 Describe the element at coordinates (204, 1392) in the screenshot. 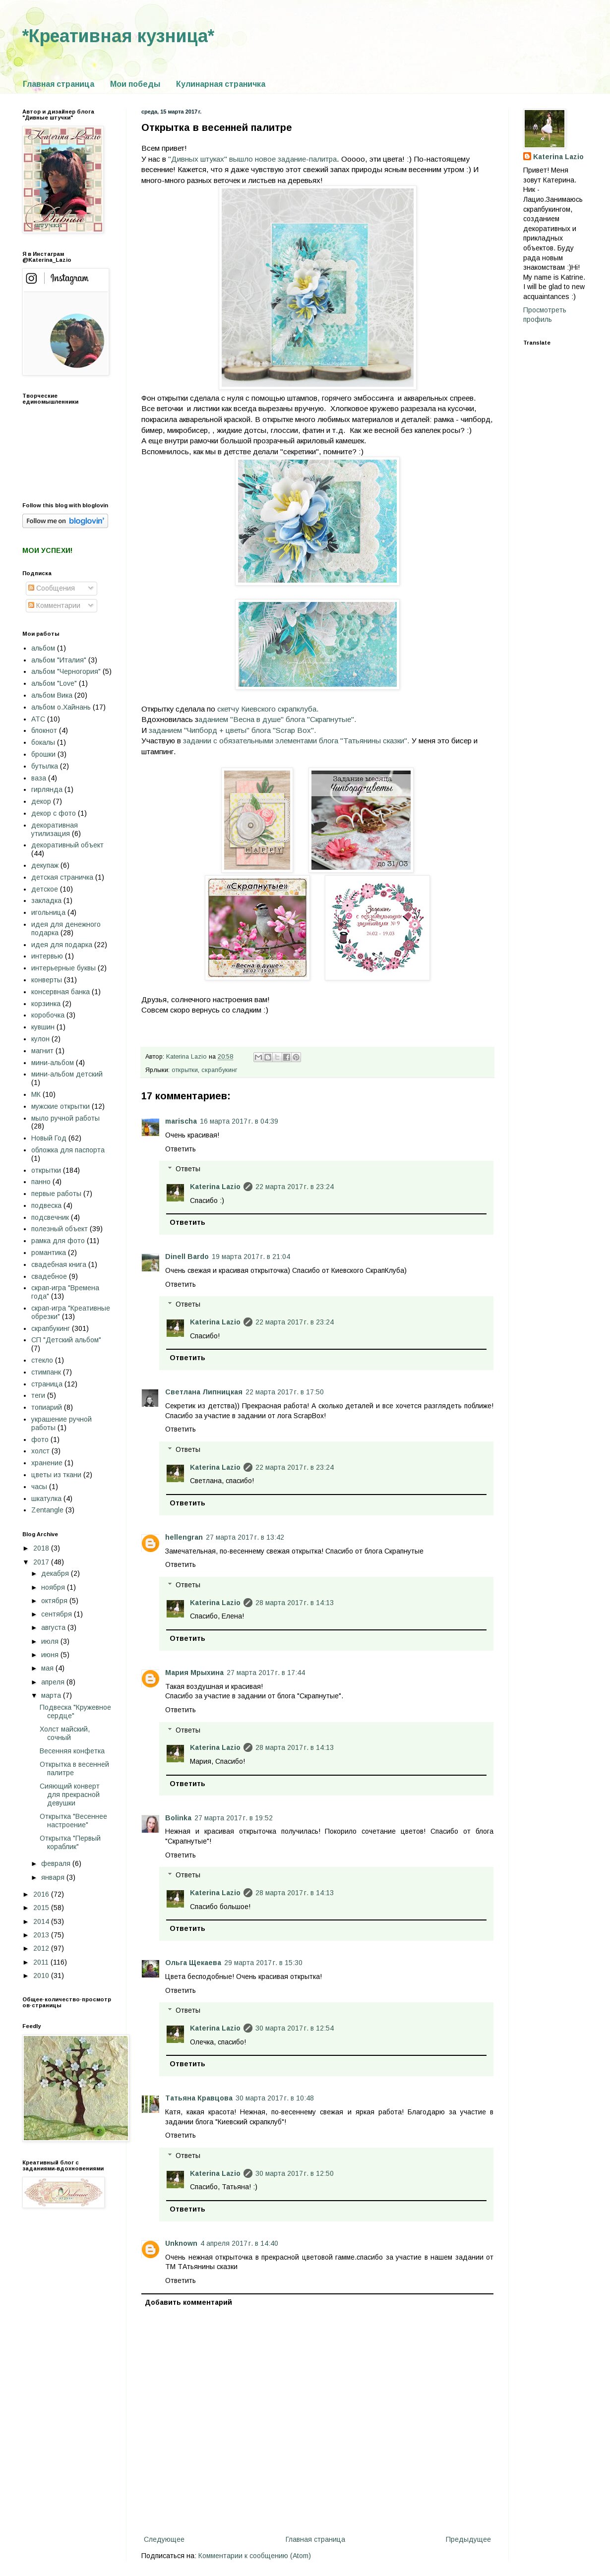

I see `Светлана Липницкая` at that location.